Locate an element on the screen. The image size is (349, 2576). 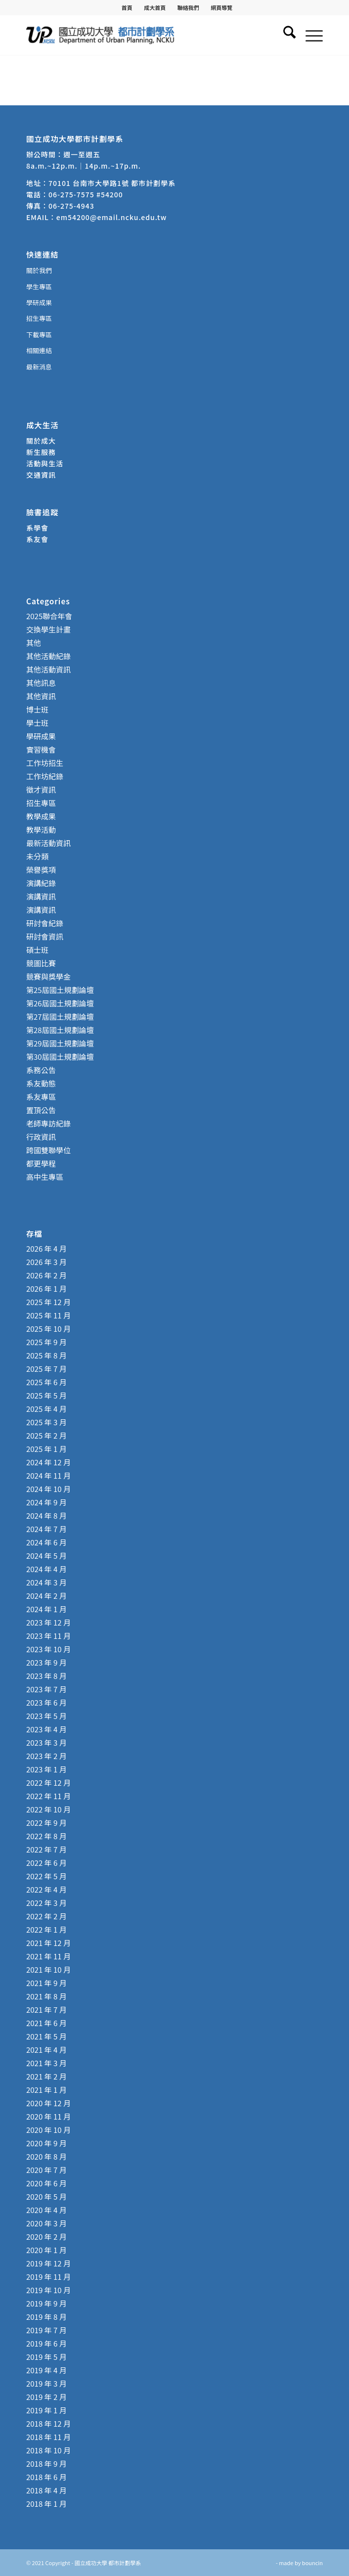
2023 年 3 月 is located at coordinates (46, 1742).